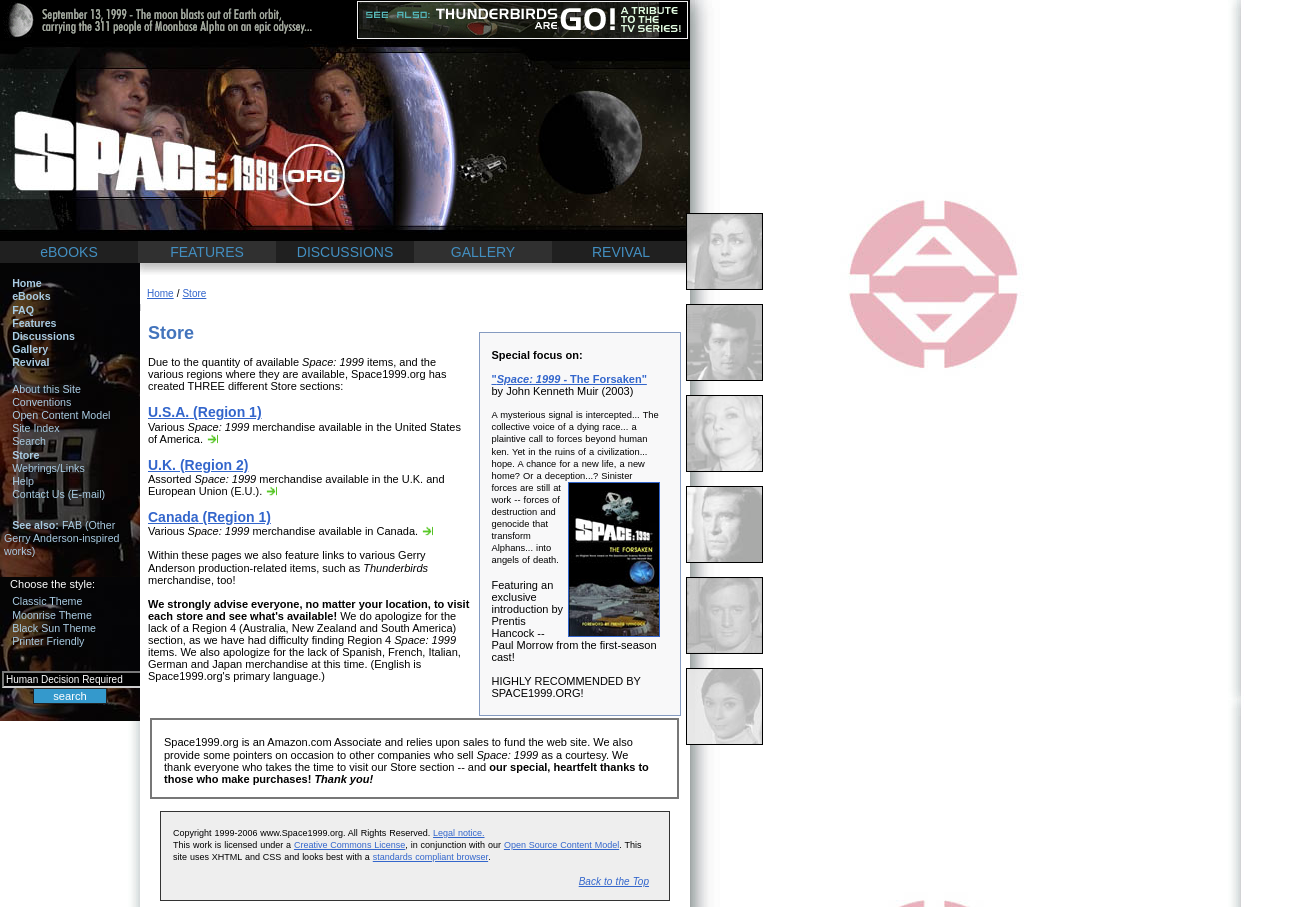 This screenshot has width=1297, height=907. What do you see at coordinates (34, 323) in the screenshot?
I see `Features` at bounding box center [34, 323].